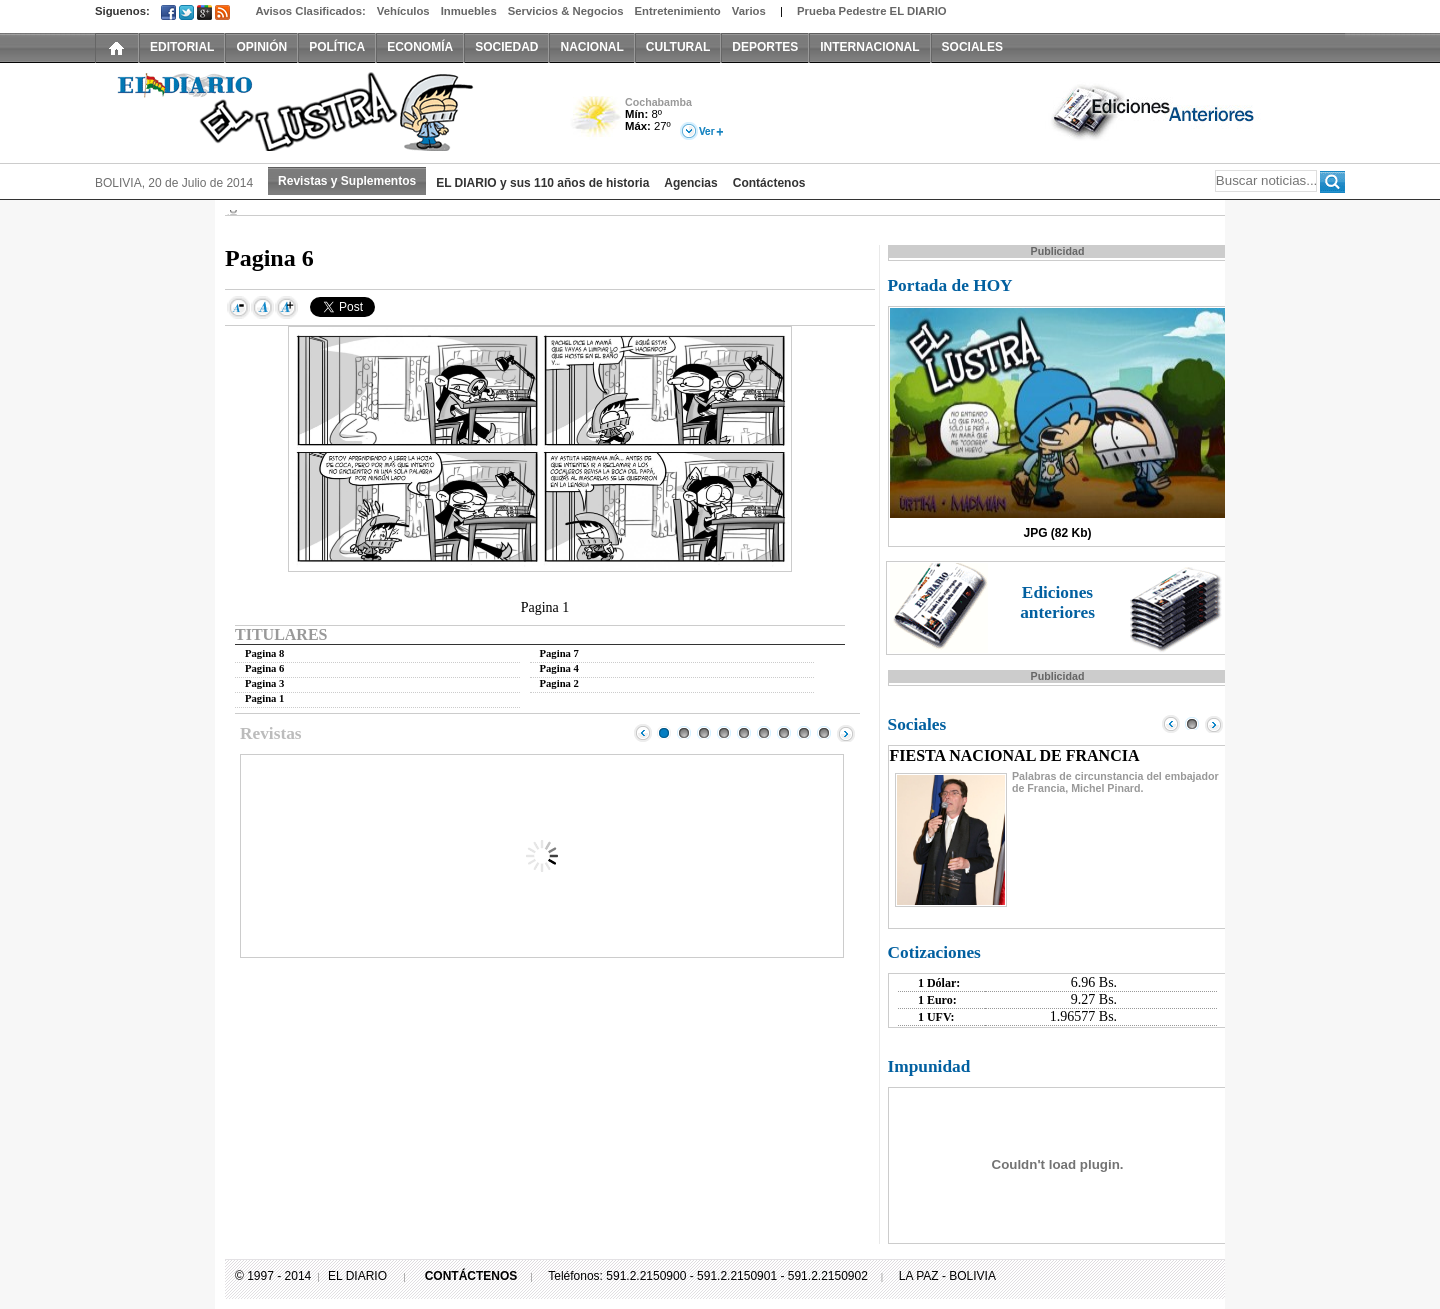 The width and height of the screenshot is (1440, 1309). I want to click on Pagina 7, so click(559, 653).